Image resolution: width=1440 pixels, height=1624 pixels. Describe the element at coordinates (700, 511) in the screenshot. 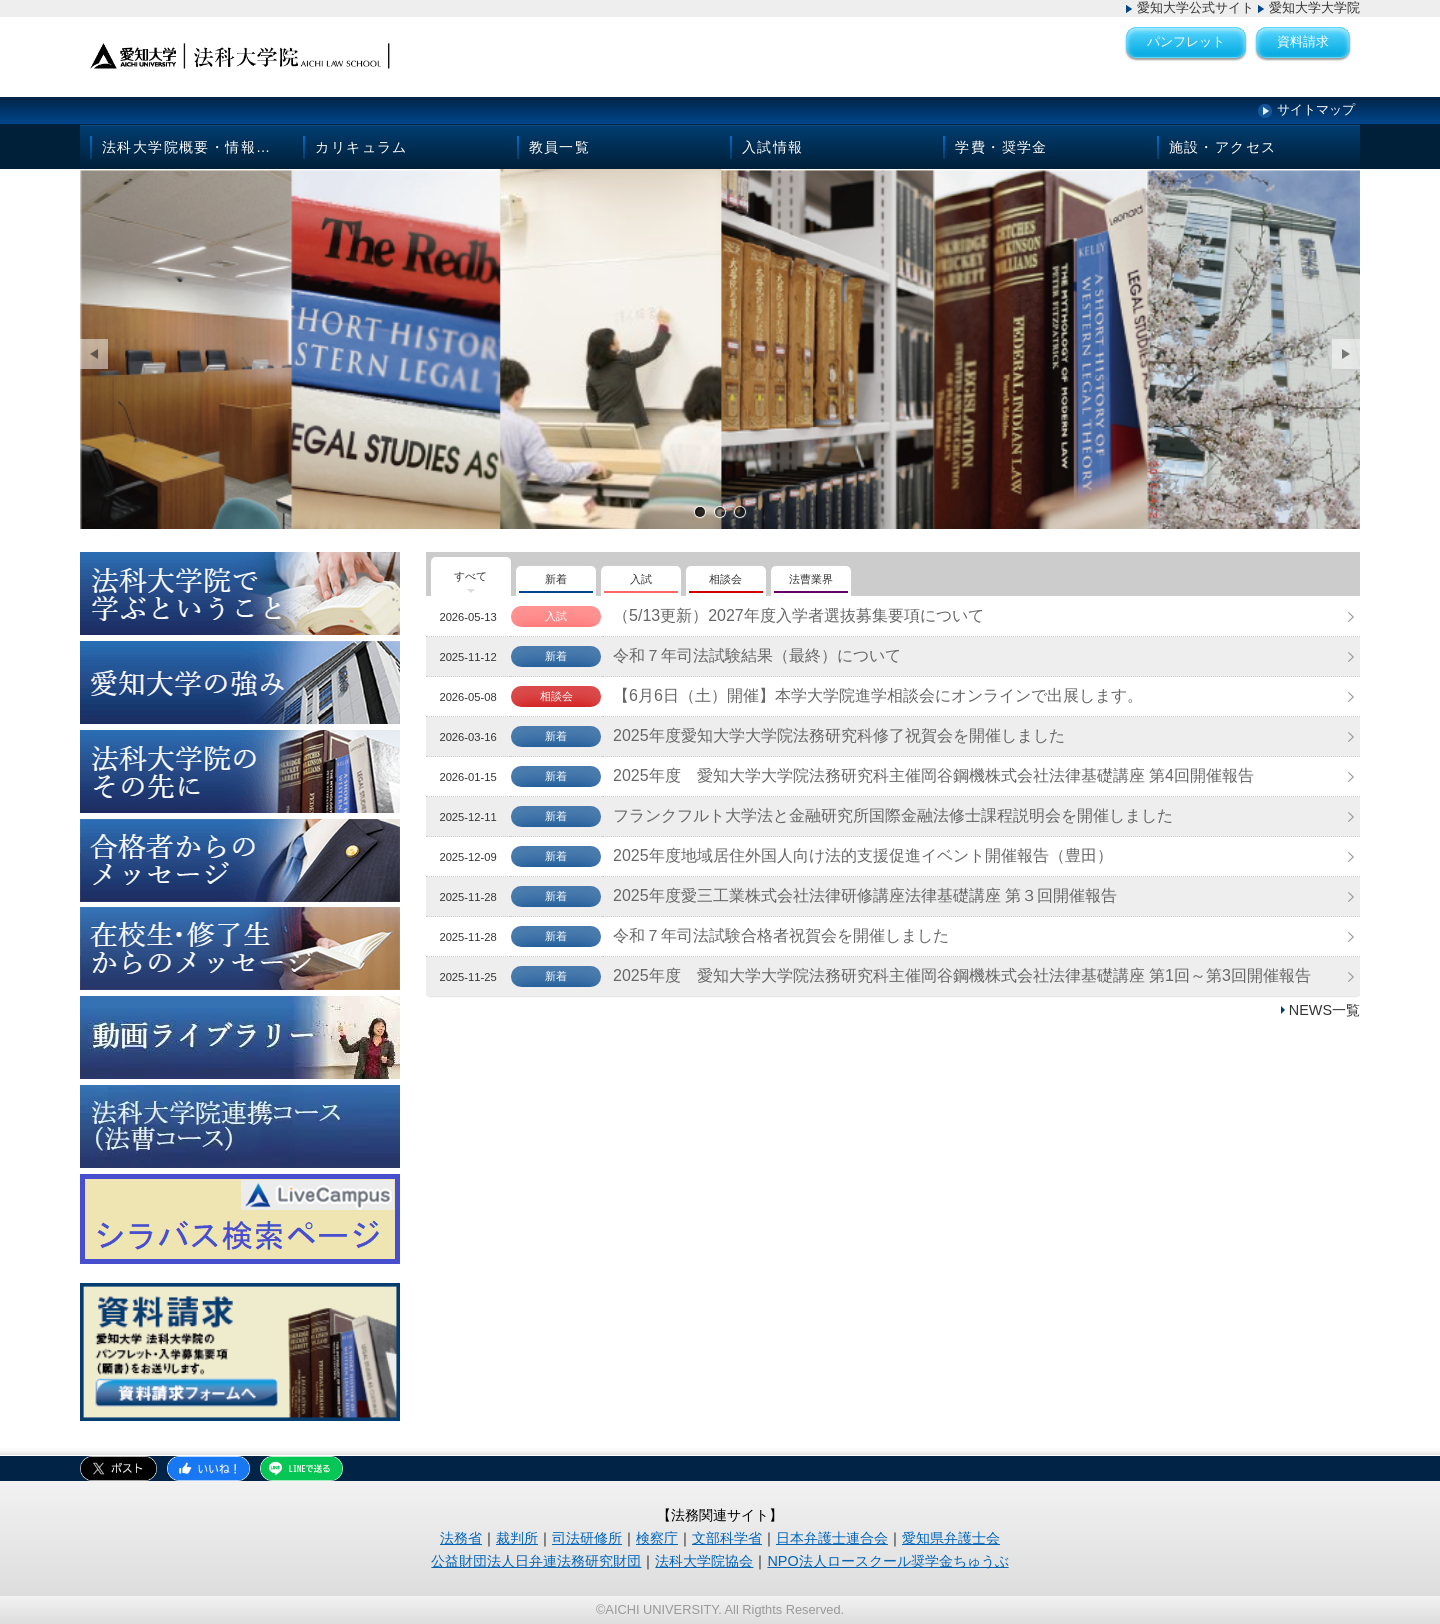

I see `サンプル画像1` at that location.